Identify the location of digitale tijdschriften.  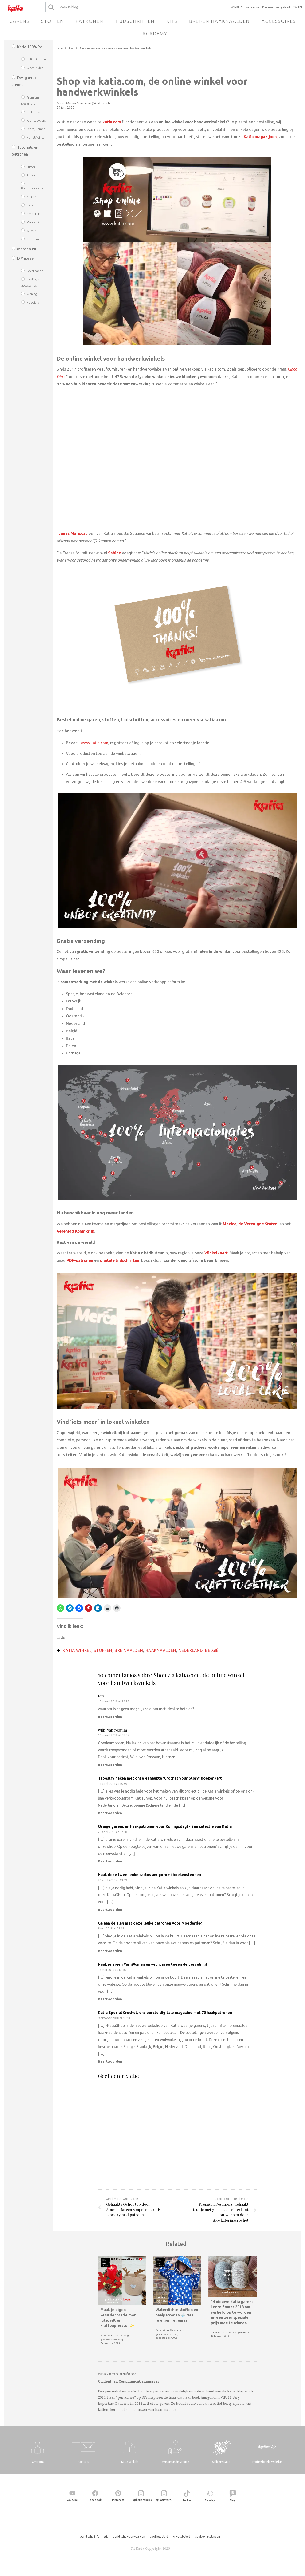
(119, 1260).